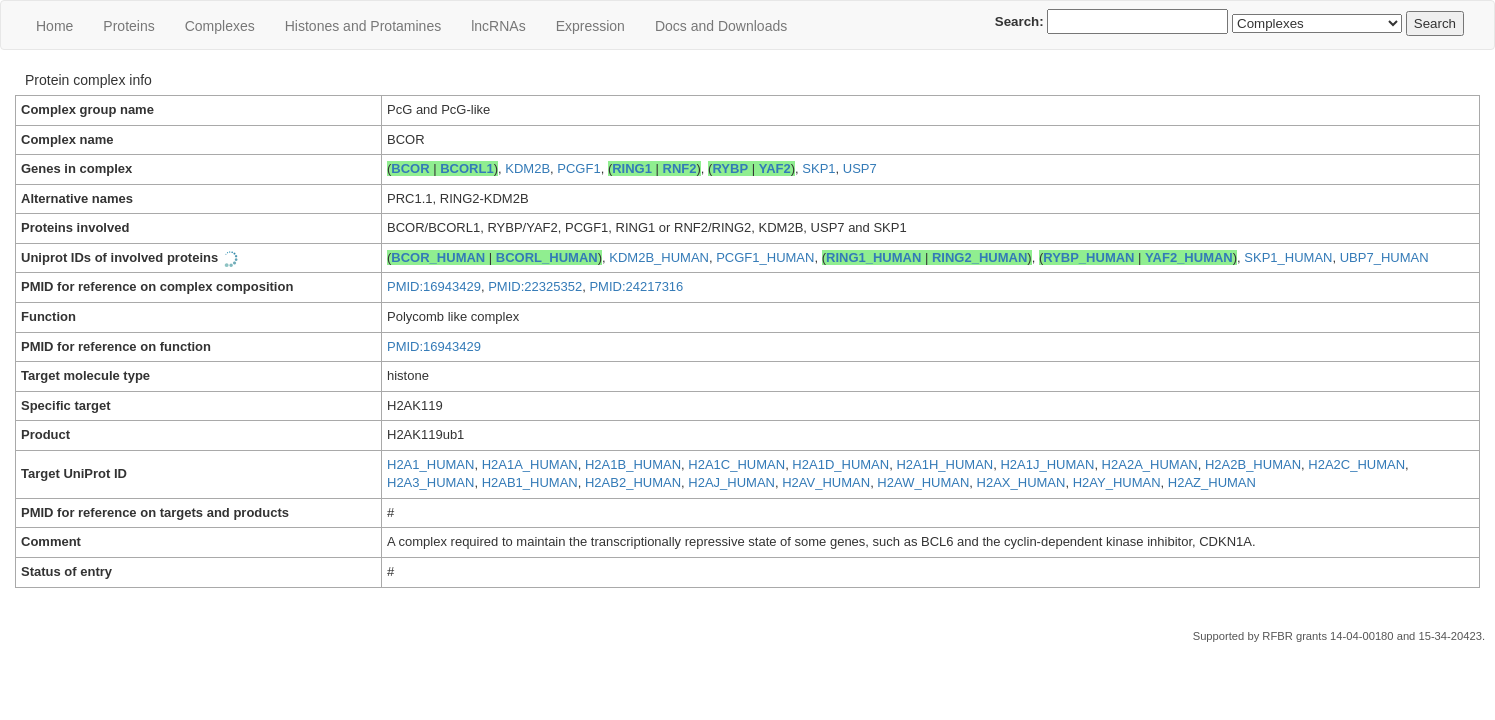  What do you see at coordinates (1288, 257) in the screenshot?
I see `SKP1_HUMAN` at bounding box center [1288, 257].